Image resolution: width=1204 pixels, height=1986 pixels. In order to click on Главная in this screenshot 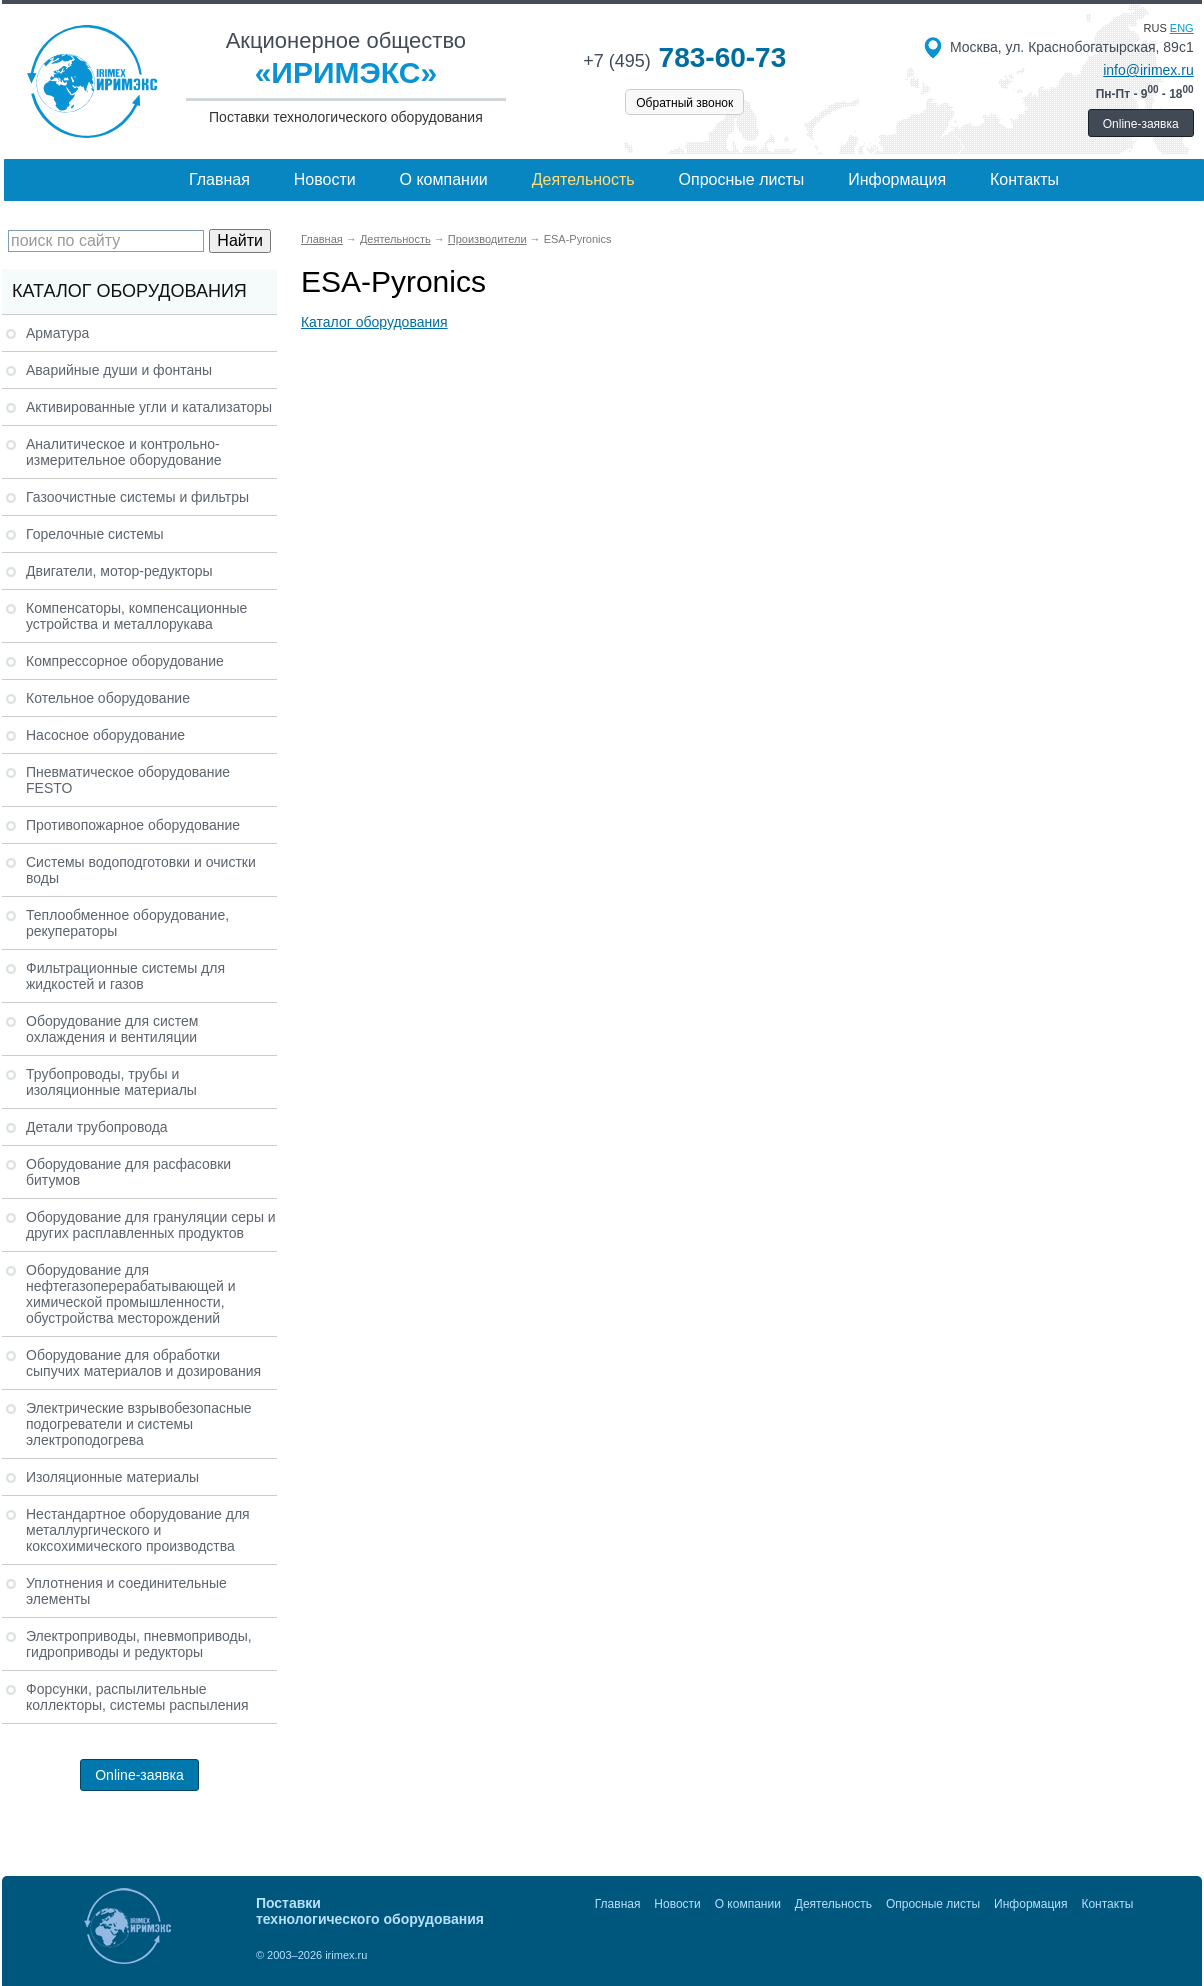, I will do `click(219, 179)`.